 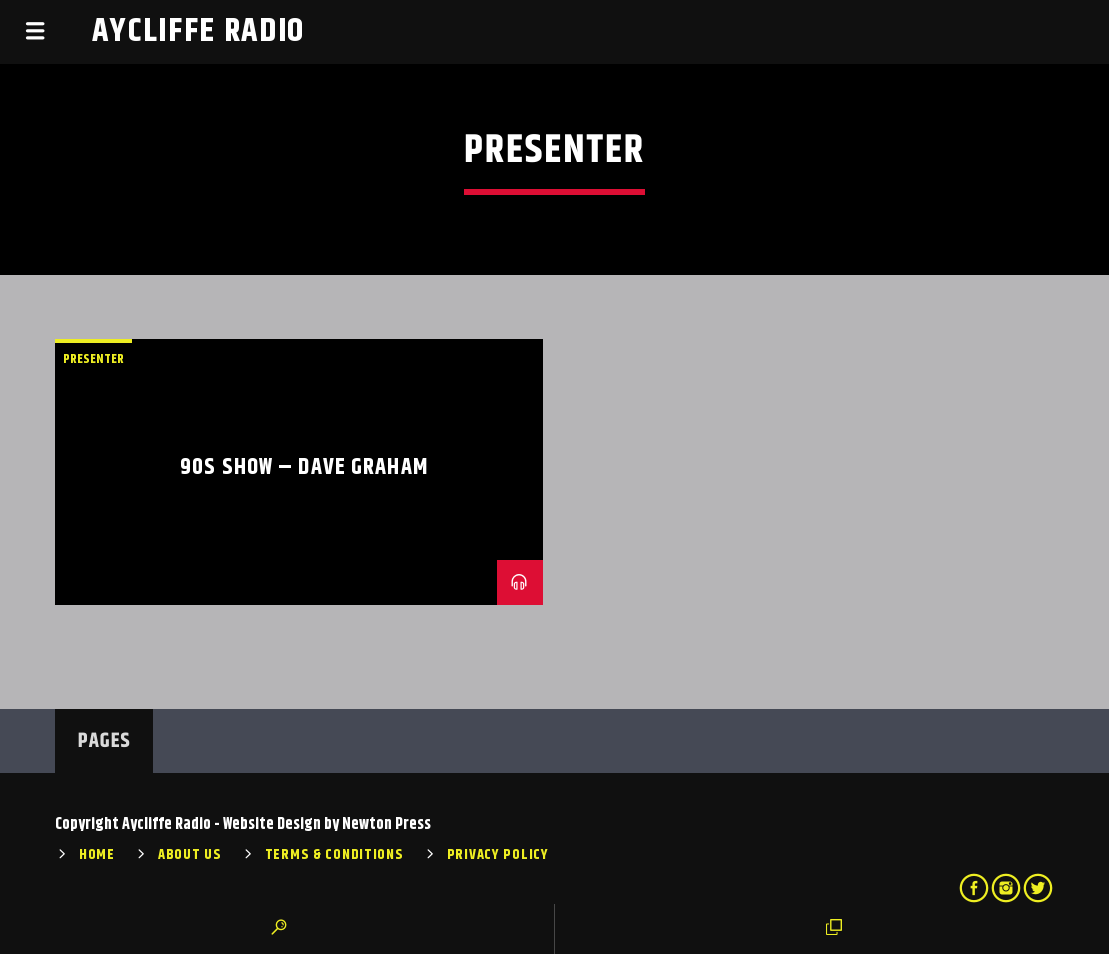 What do you see at coordinates (304, 467) in the screenshot?
I see `90s Show – Dave Graham` at bounding box center [304, 467].